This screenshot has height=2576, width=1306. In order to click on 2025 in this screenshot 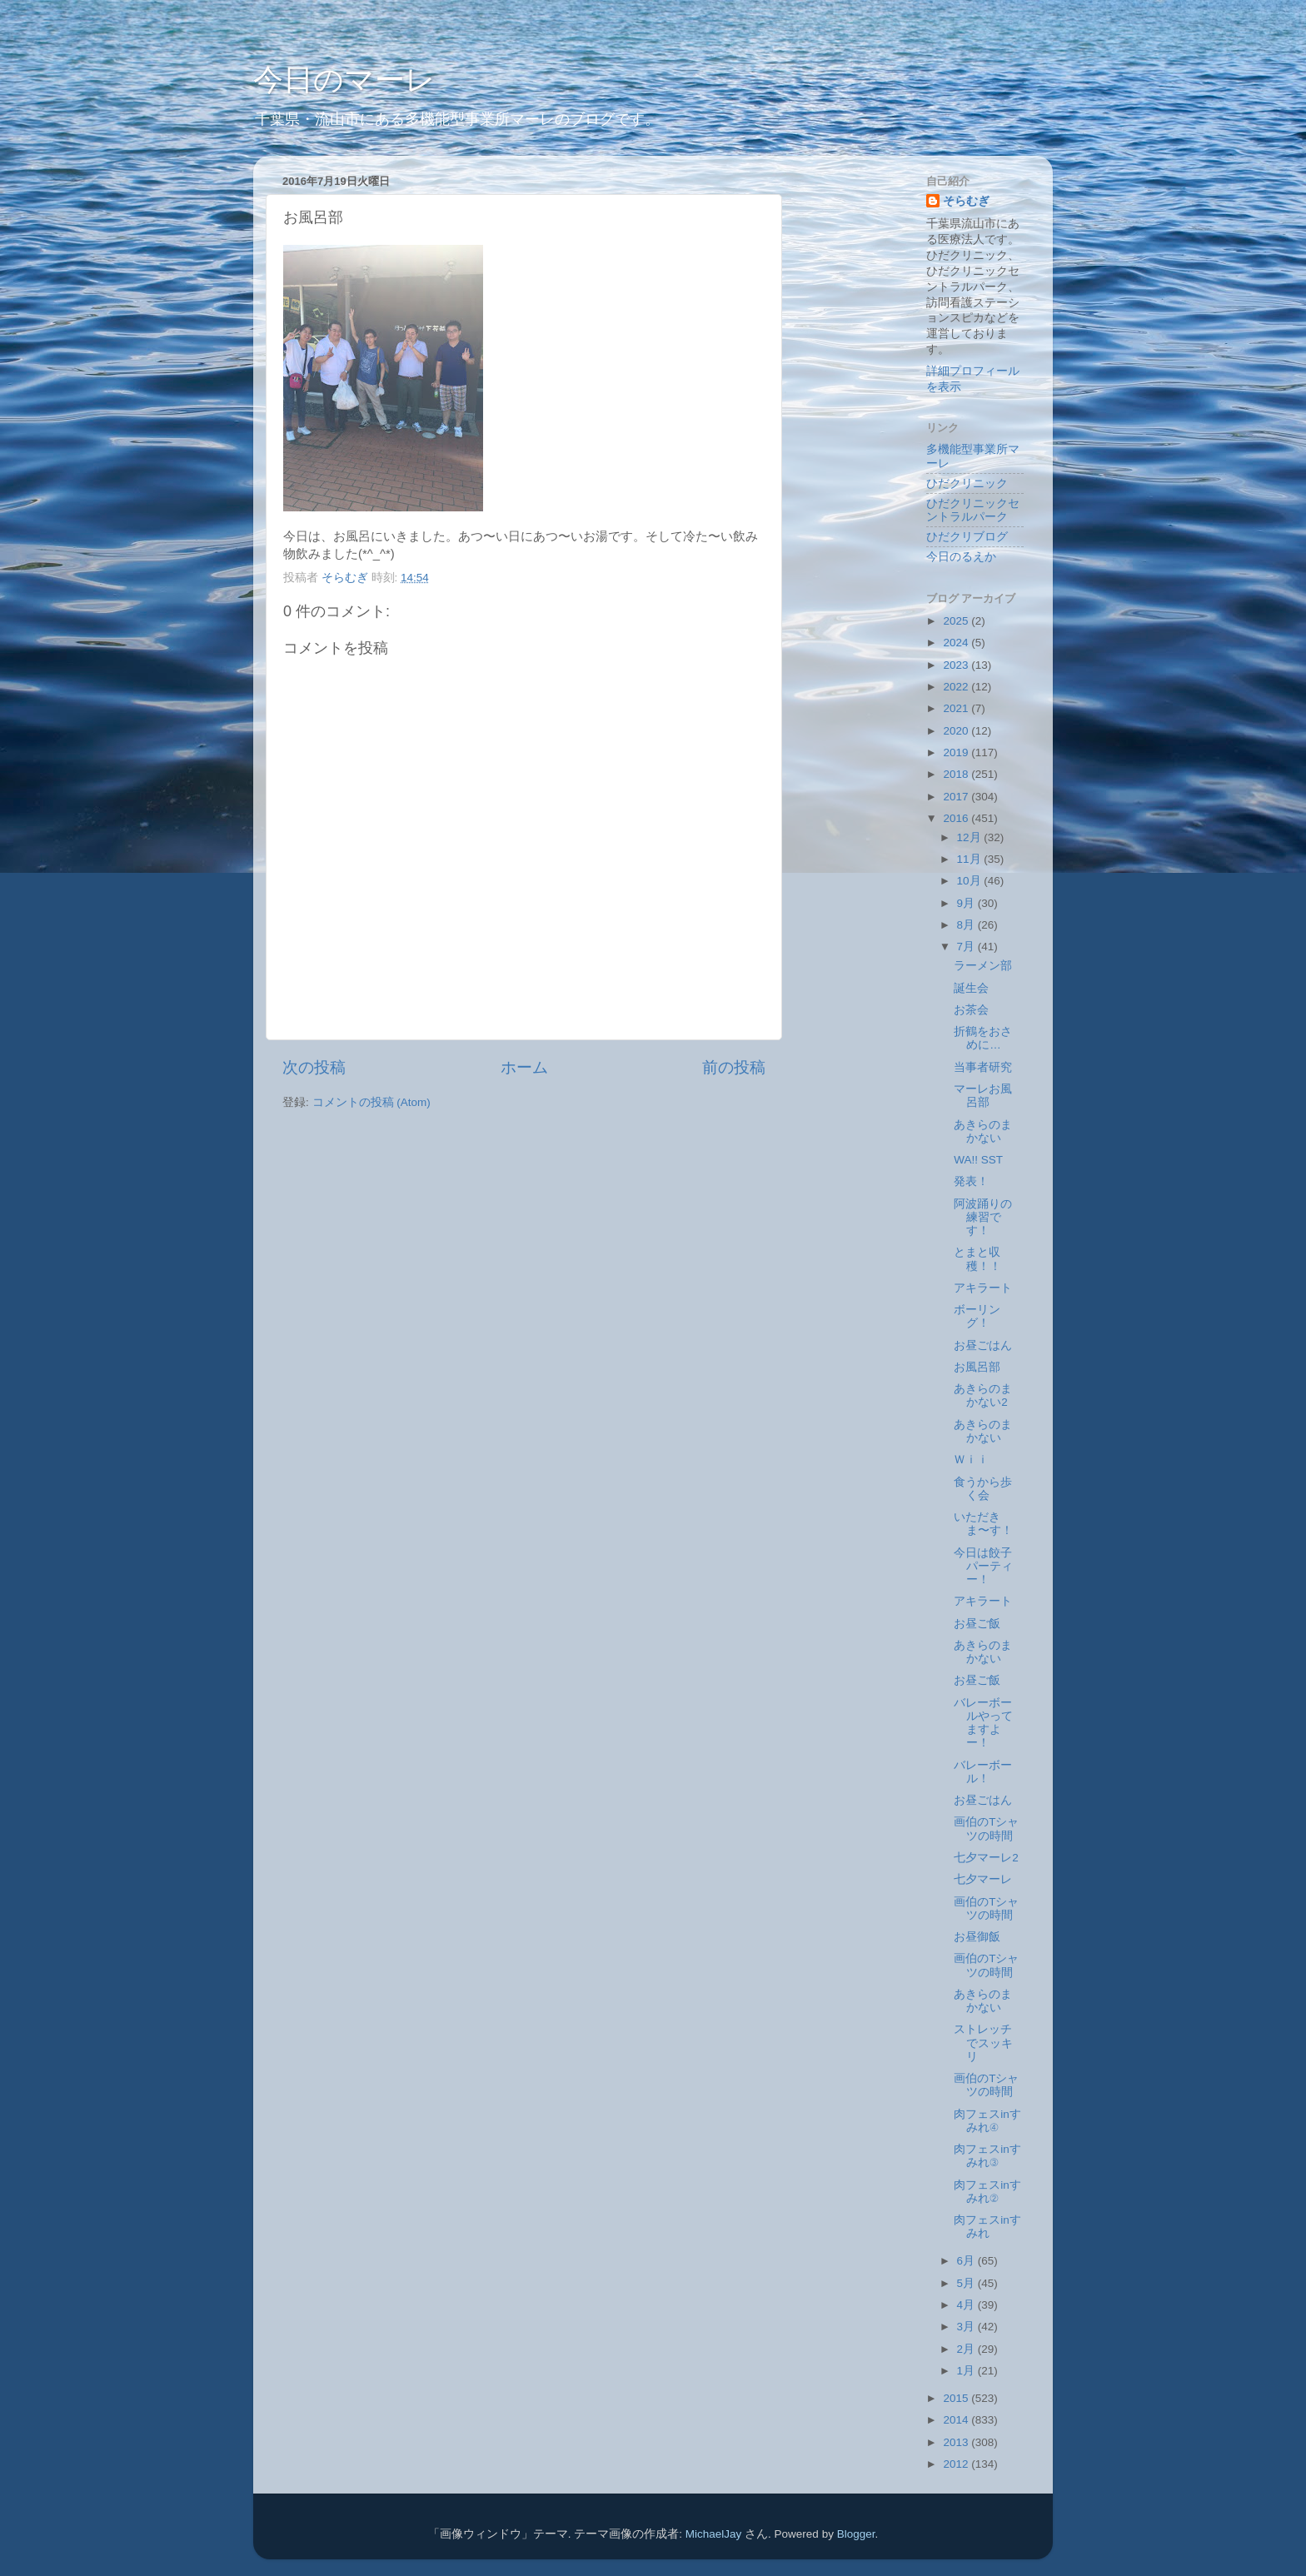, I will do `click(957, 621)`.